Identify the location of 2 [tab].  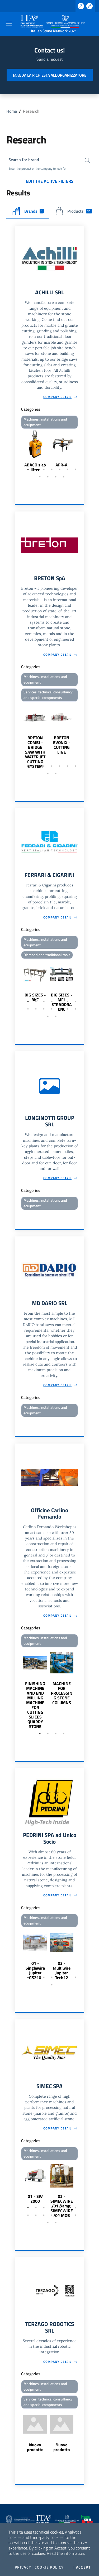
(36, 469).